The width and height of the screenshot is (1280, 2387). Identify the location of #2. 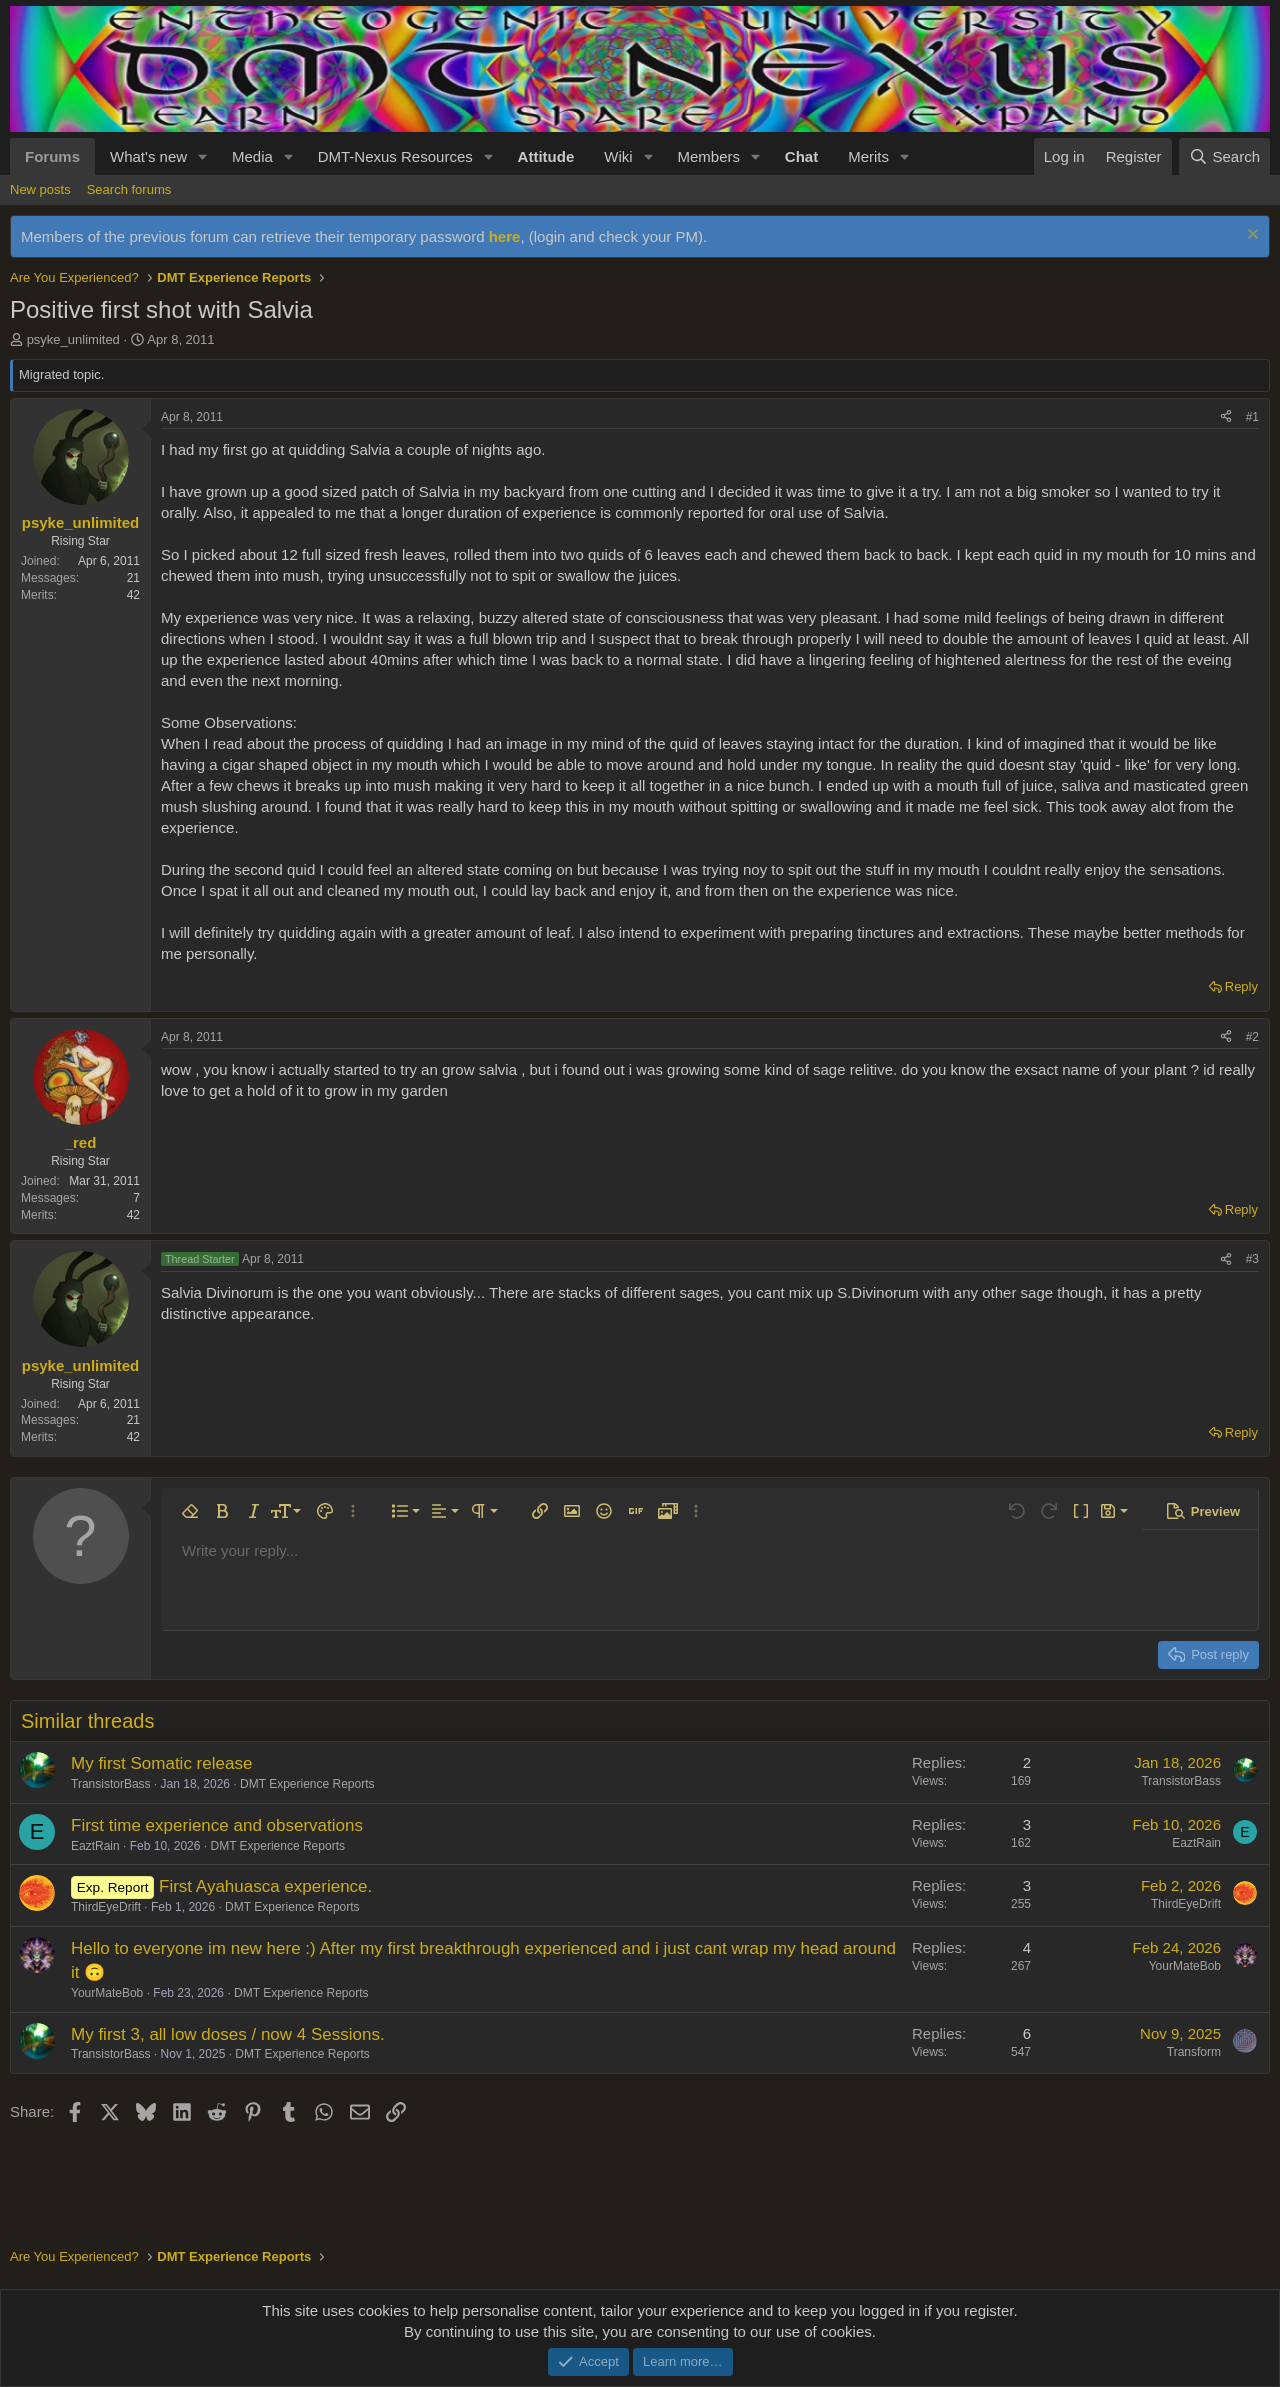
(1252, 1037).